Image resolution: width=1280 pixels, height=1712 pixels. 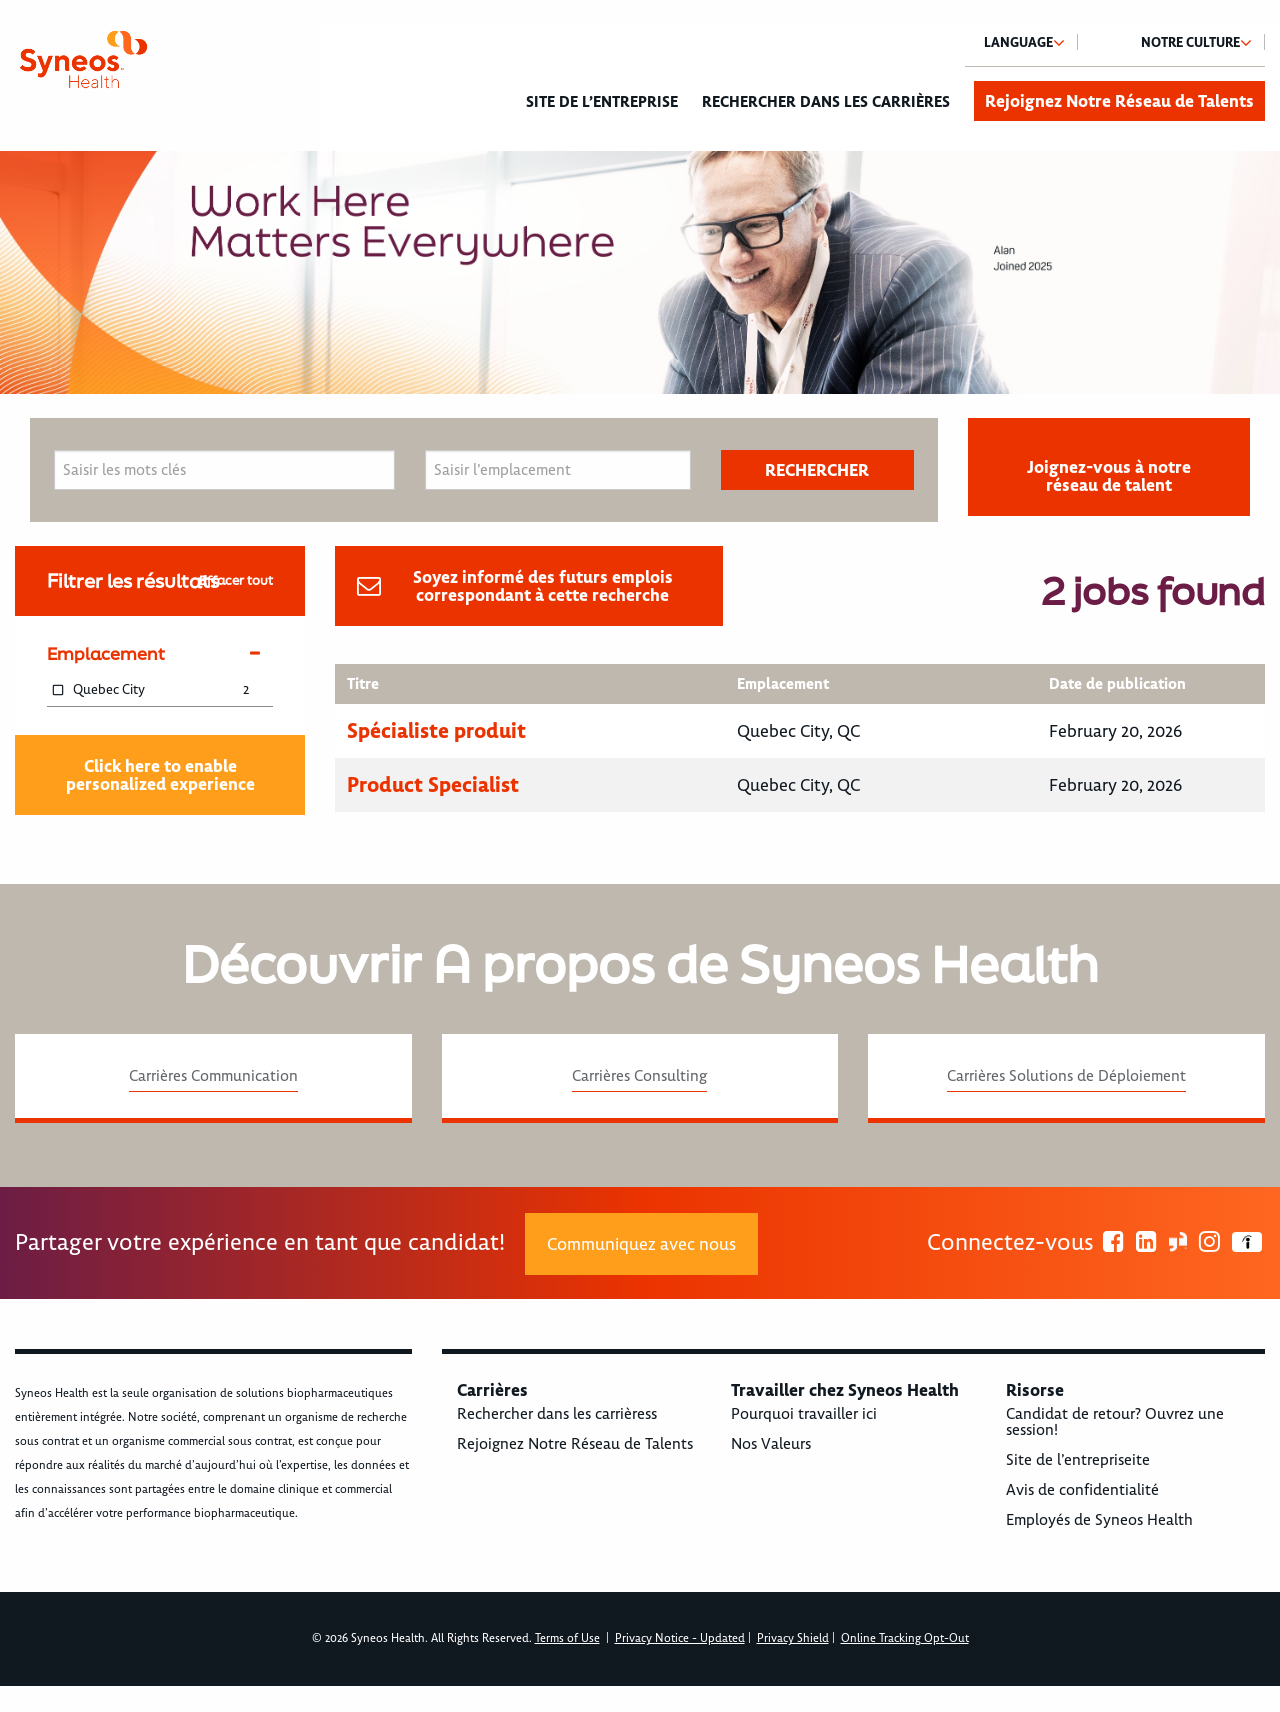 What do you see at coordinates (826, 102) in the screenshot?
I see `Rechercher dans les carrières` at bounding box center [826, 102].